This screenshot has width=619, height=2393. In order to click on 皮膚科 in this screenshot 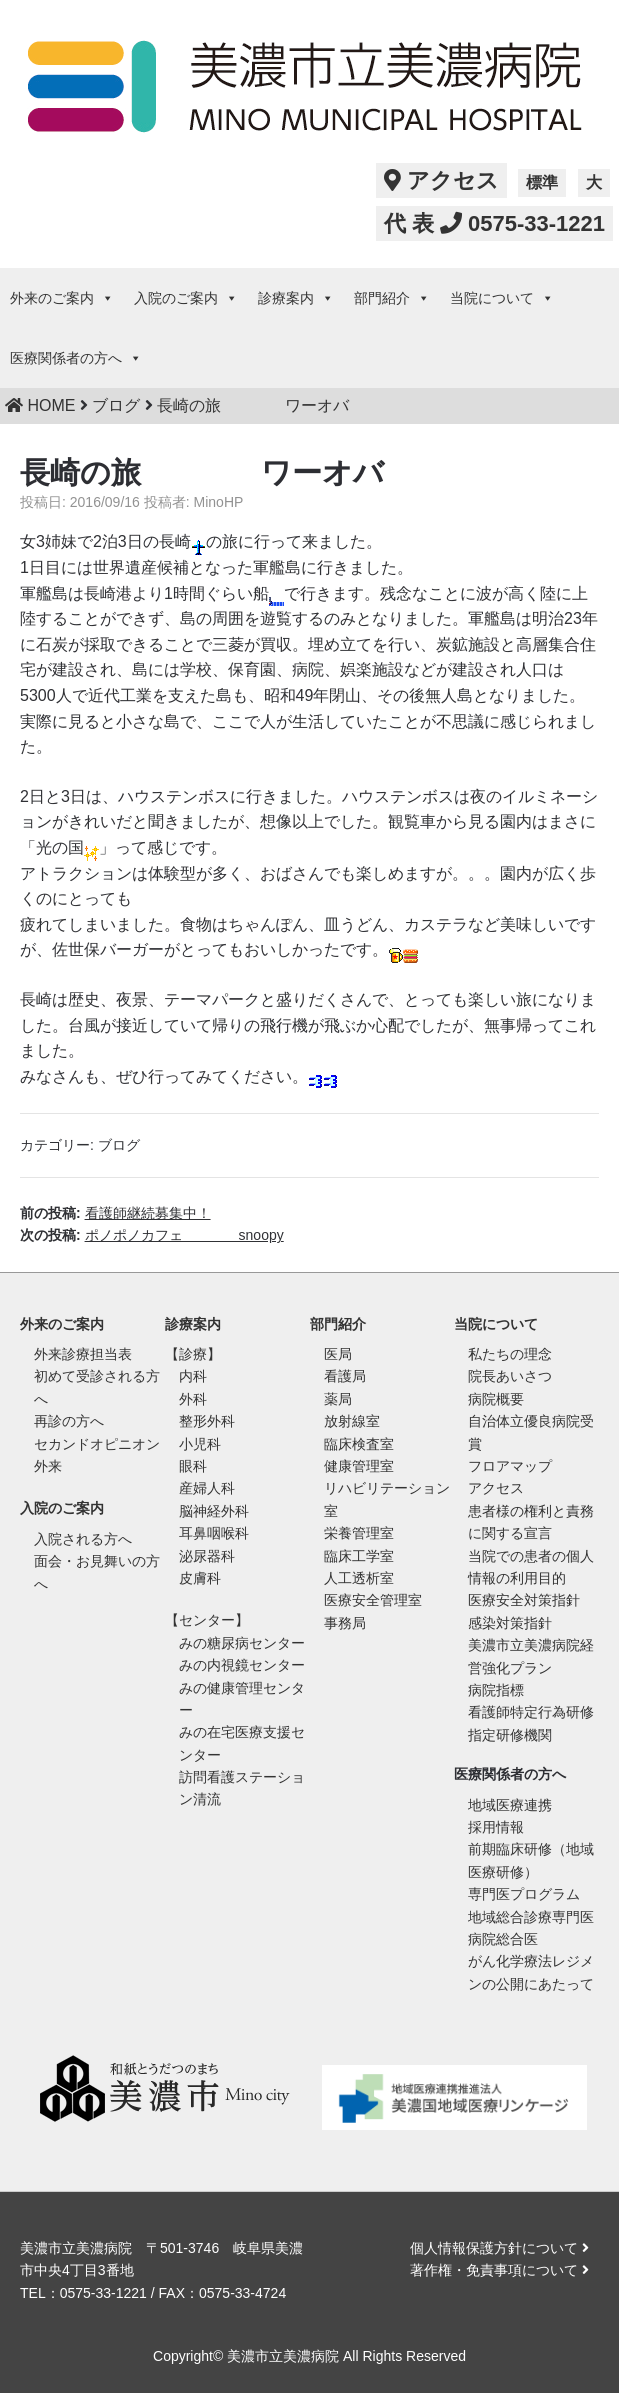, I will do `click(200, 1578)`.